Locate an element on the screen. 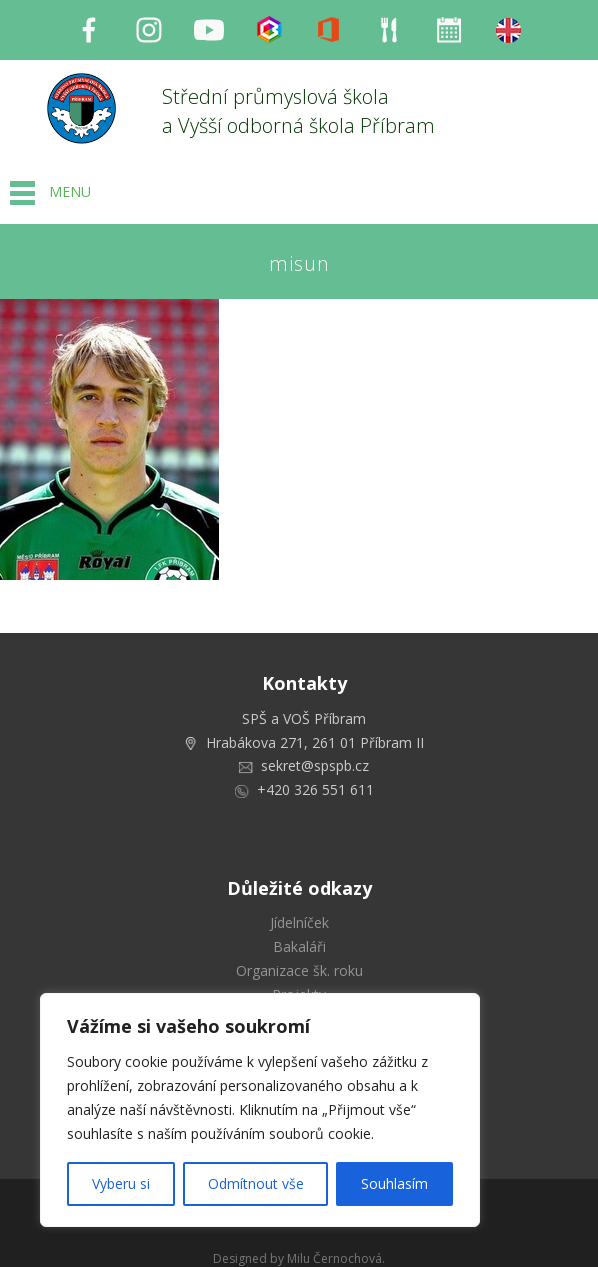 Image resolution: width=598 pixels, height=1267 pixels. Odmítnout vše is located at coordinates (256, 1183).